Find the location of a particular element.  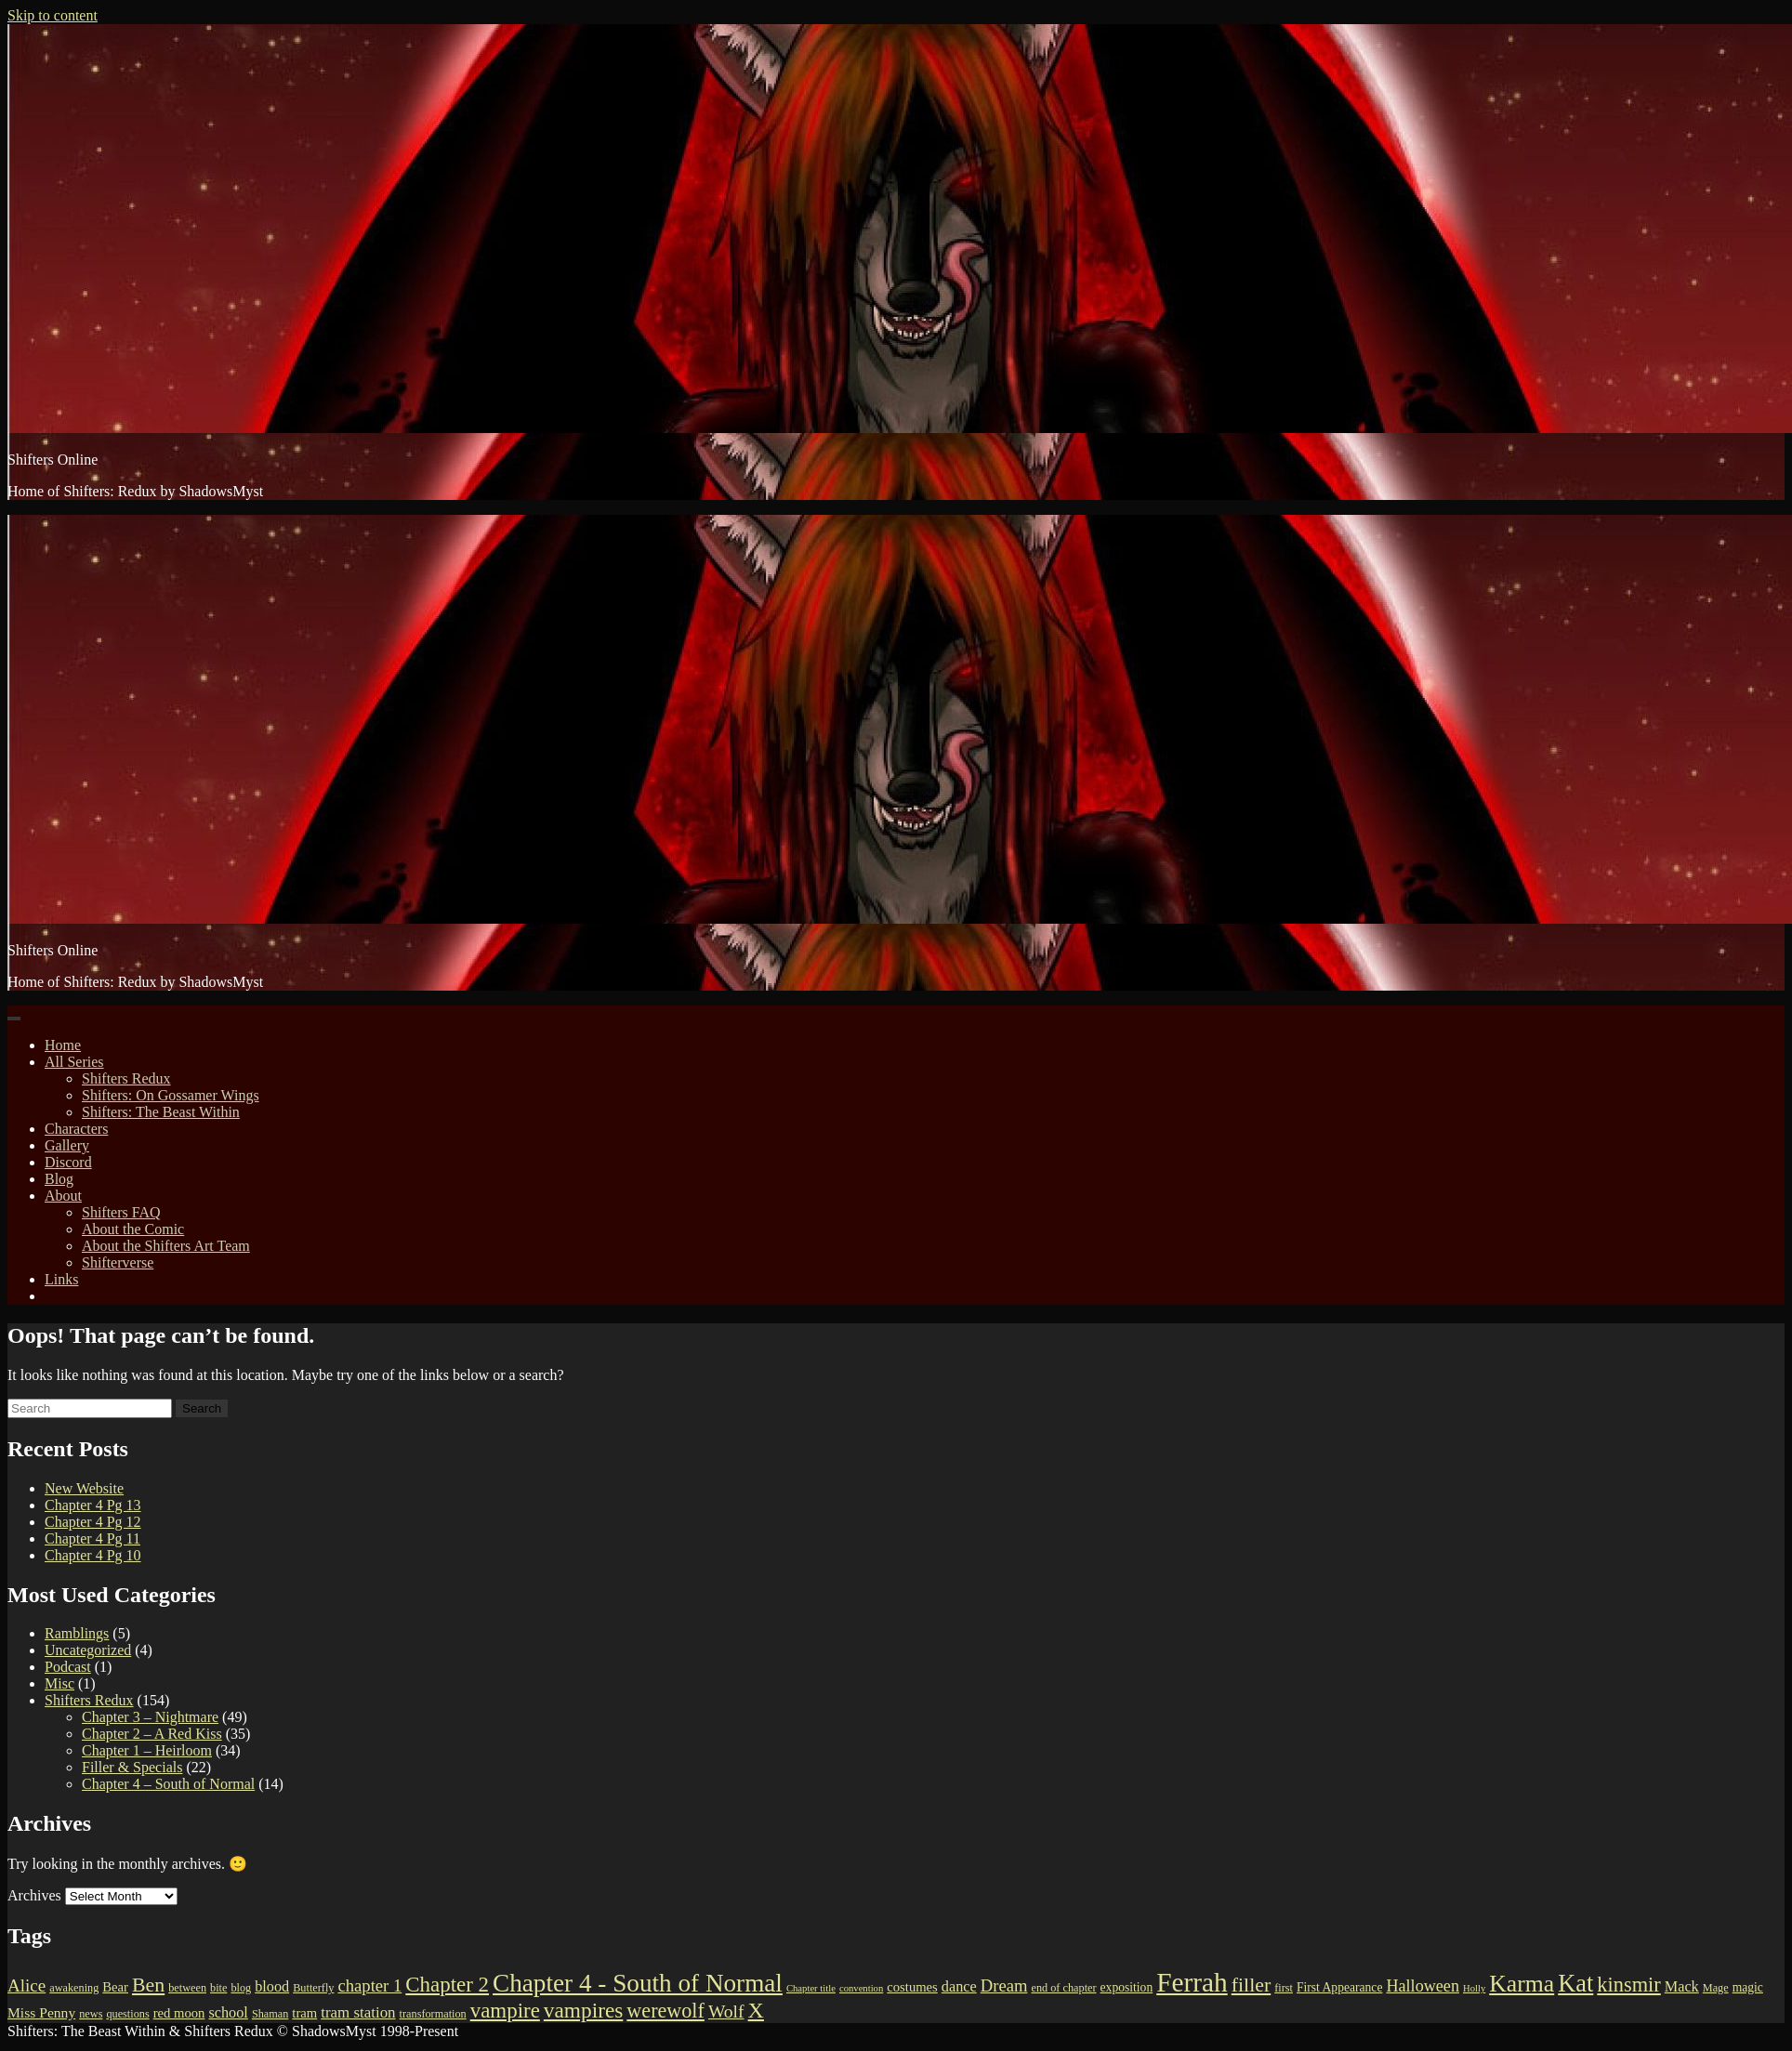

Chapter 1 – Heirloom is located at coordinates (147, 1750).